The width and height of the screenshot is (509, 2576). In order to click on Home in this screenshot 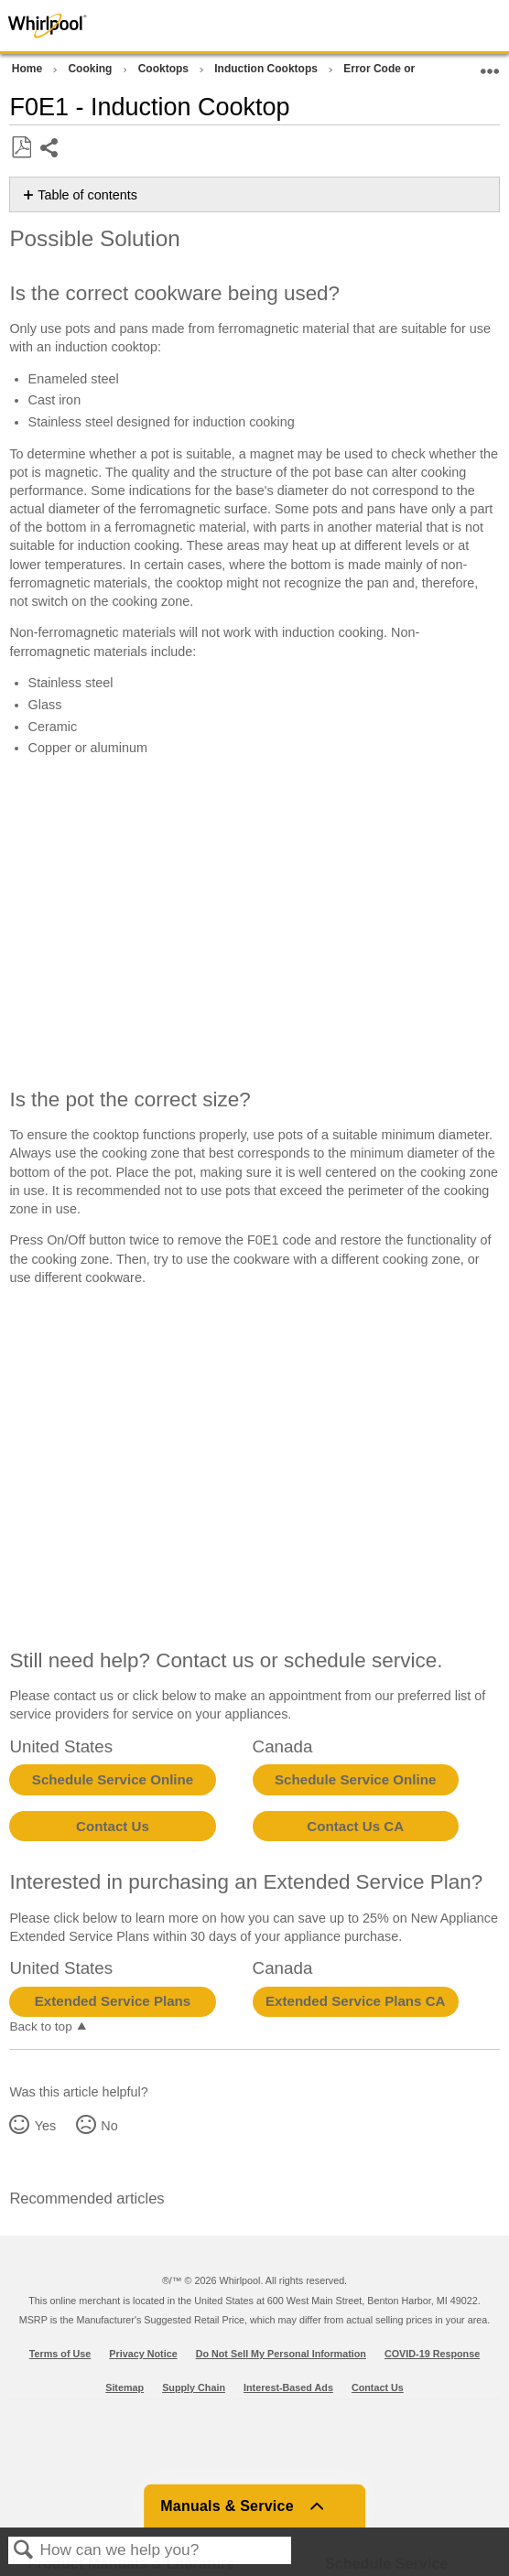, I will do `click(29, 68)`.